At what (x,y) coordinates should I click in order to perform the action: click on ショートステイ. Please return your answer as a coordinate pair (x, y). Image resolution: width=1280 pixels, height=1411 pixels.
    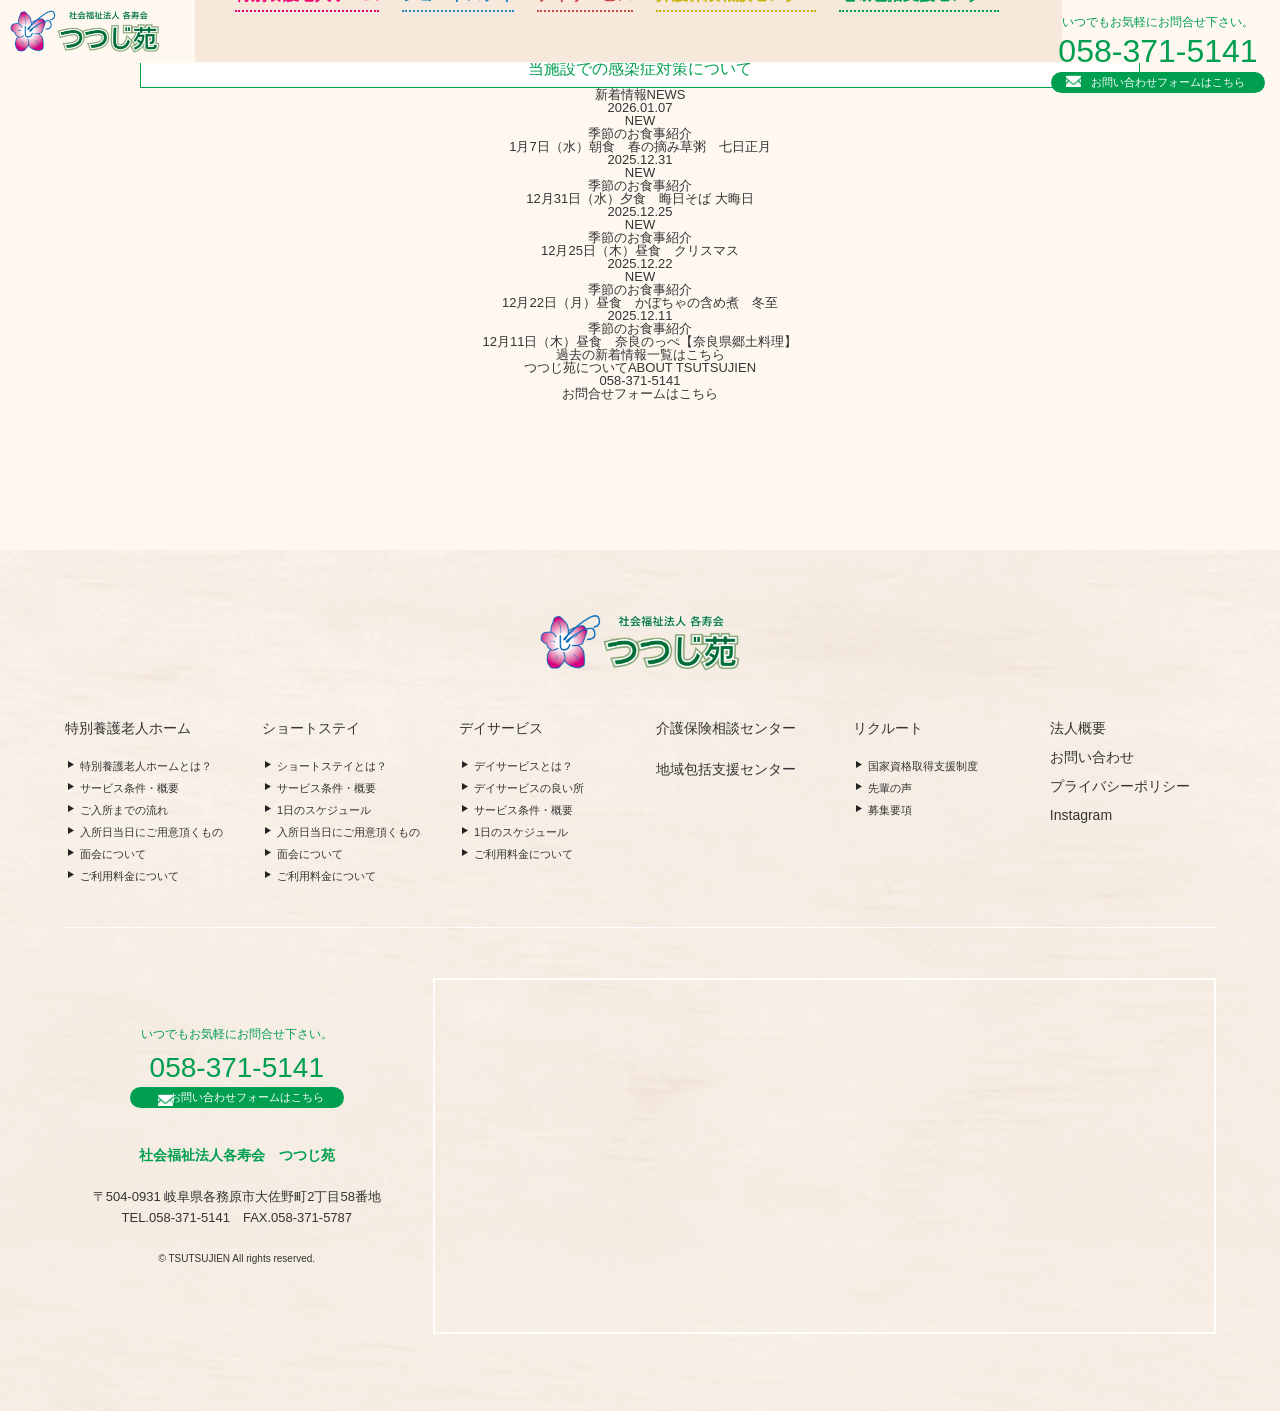
    Looking at the image, I should click on (393, 54).